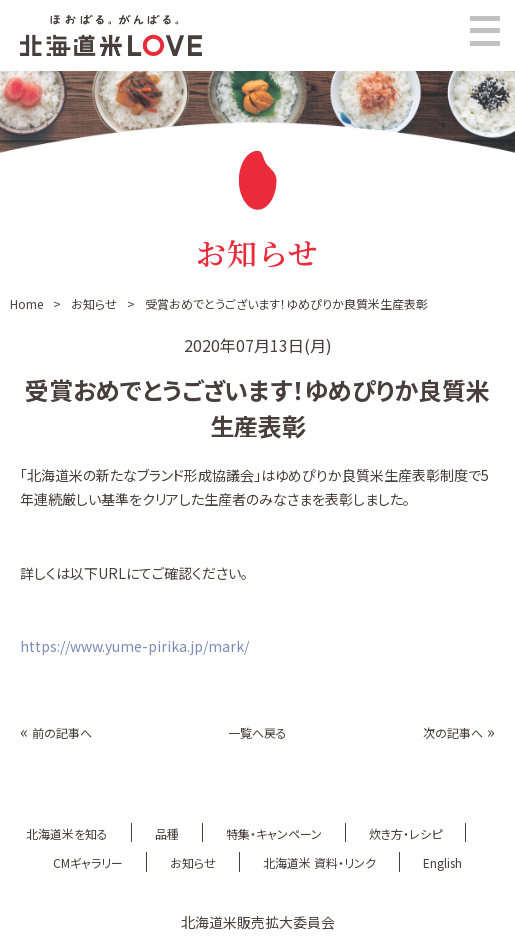  What do you see at coordinates (134, 646) in the screenshot?
I see `https://www.yume-pirika.jp/mark/` at bounding box center [134, 646].